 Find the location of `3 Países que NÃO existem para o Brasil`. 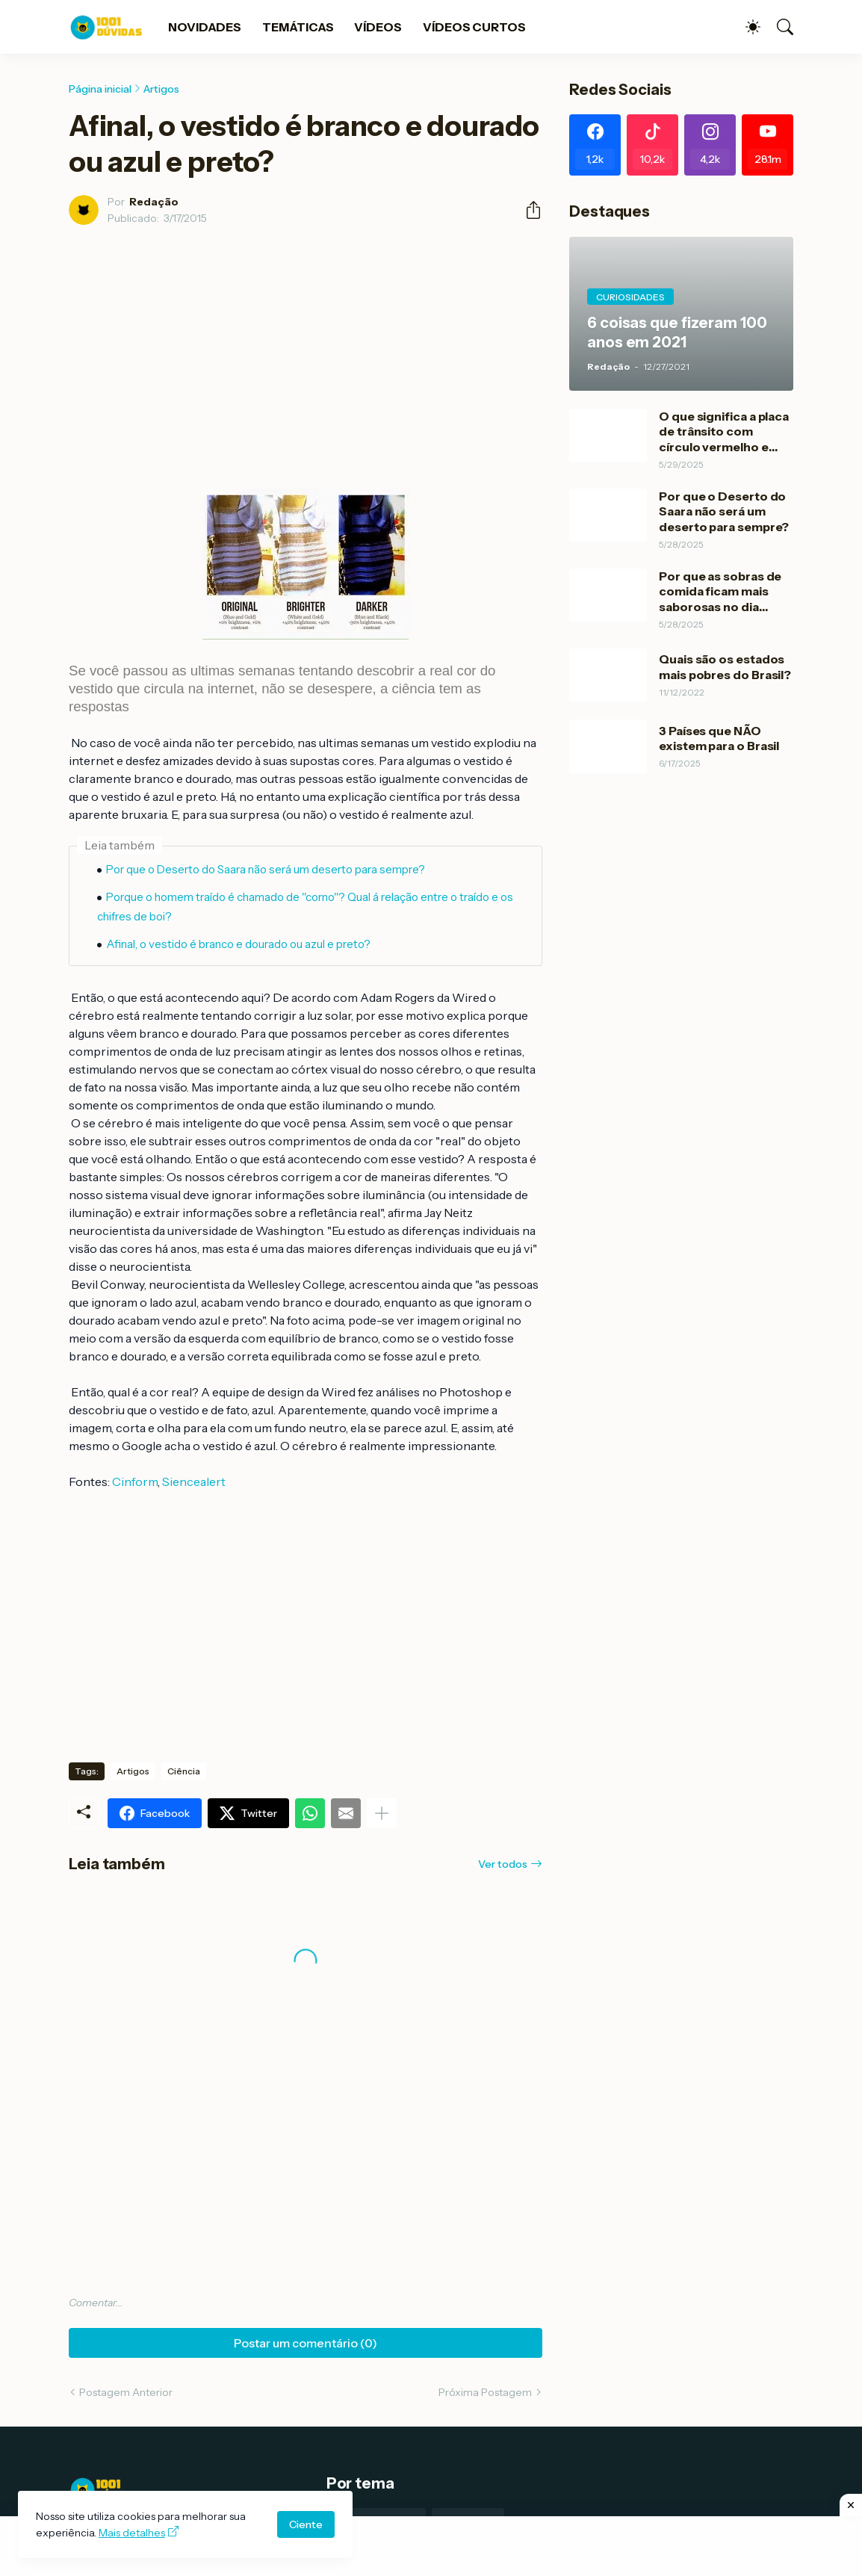

3 Países que NÃO existem para o Brasil is located at coordinates (719, 738).